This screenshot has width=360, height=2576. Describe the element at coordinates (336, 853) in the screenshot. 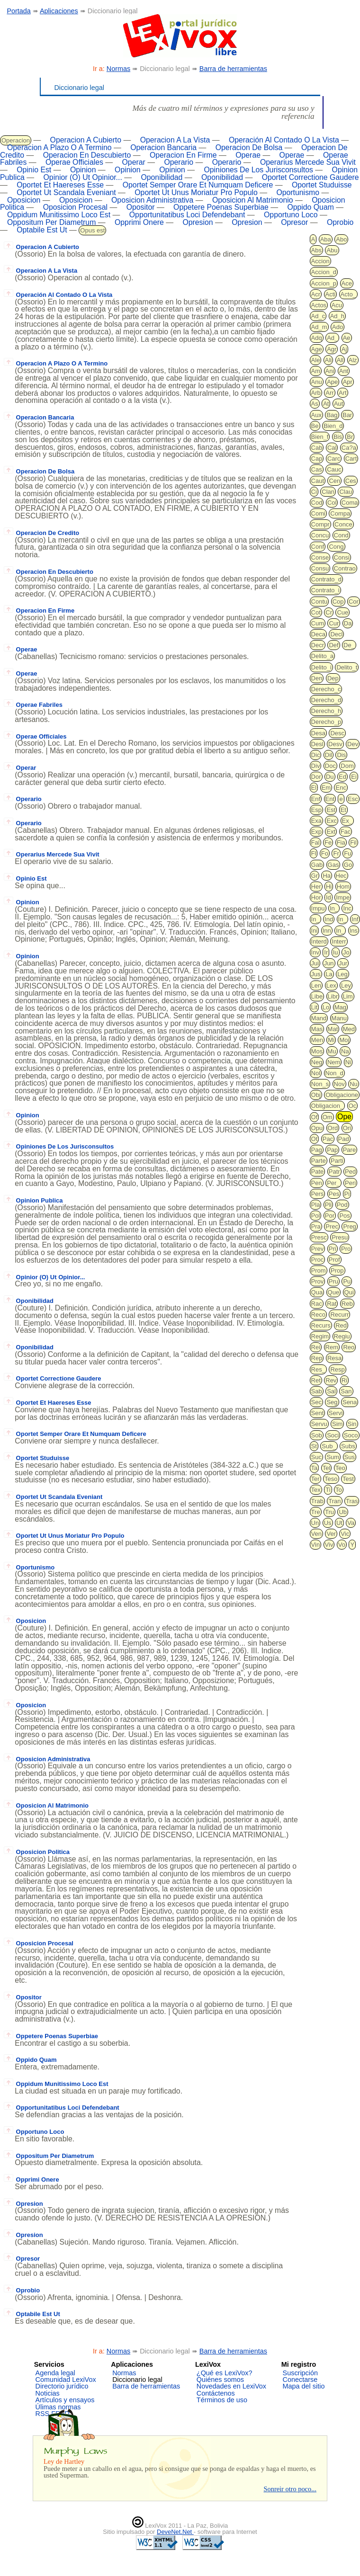

I see `Fr` at that location.